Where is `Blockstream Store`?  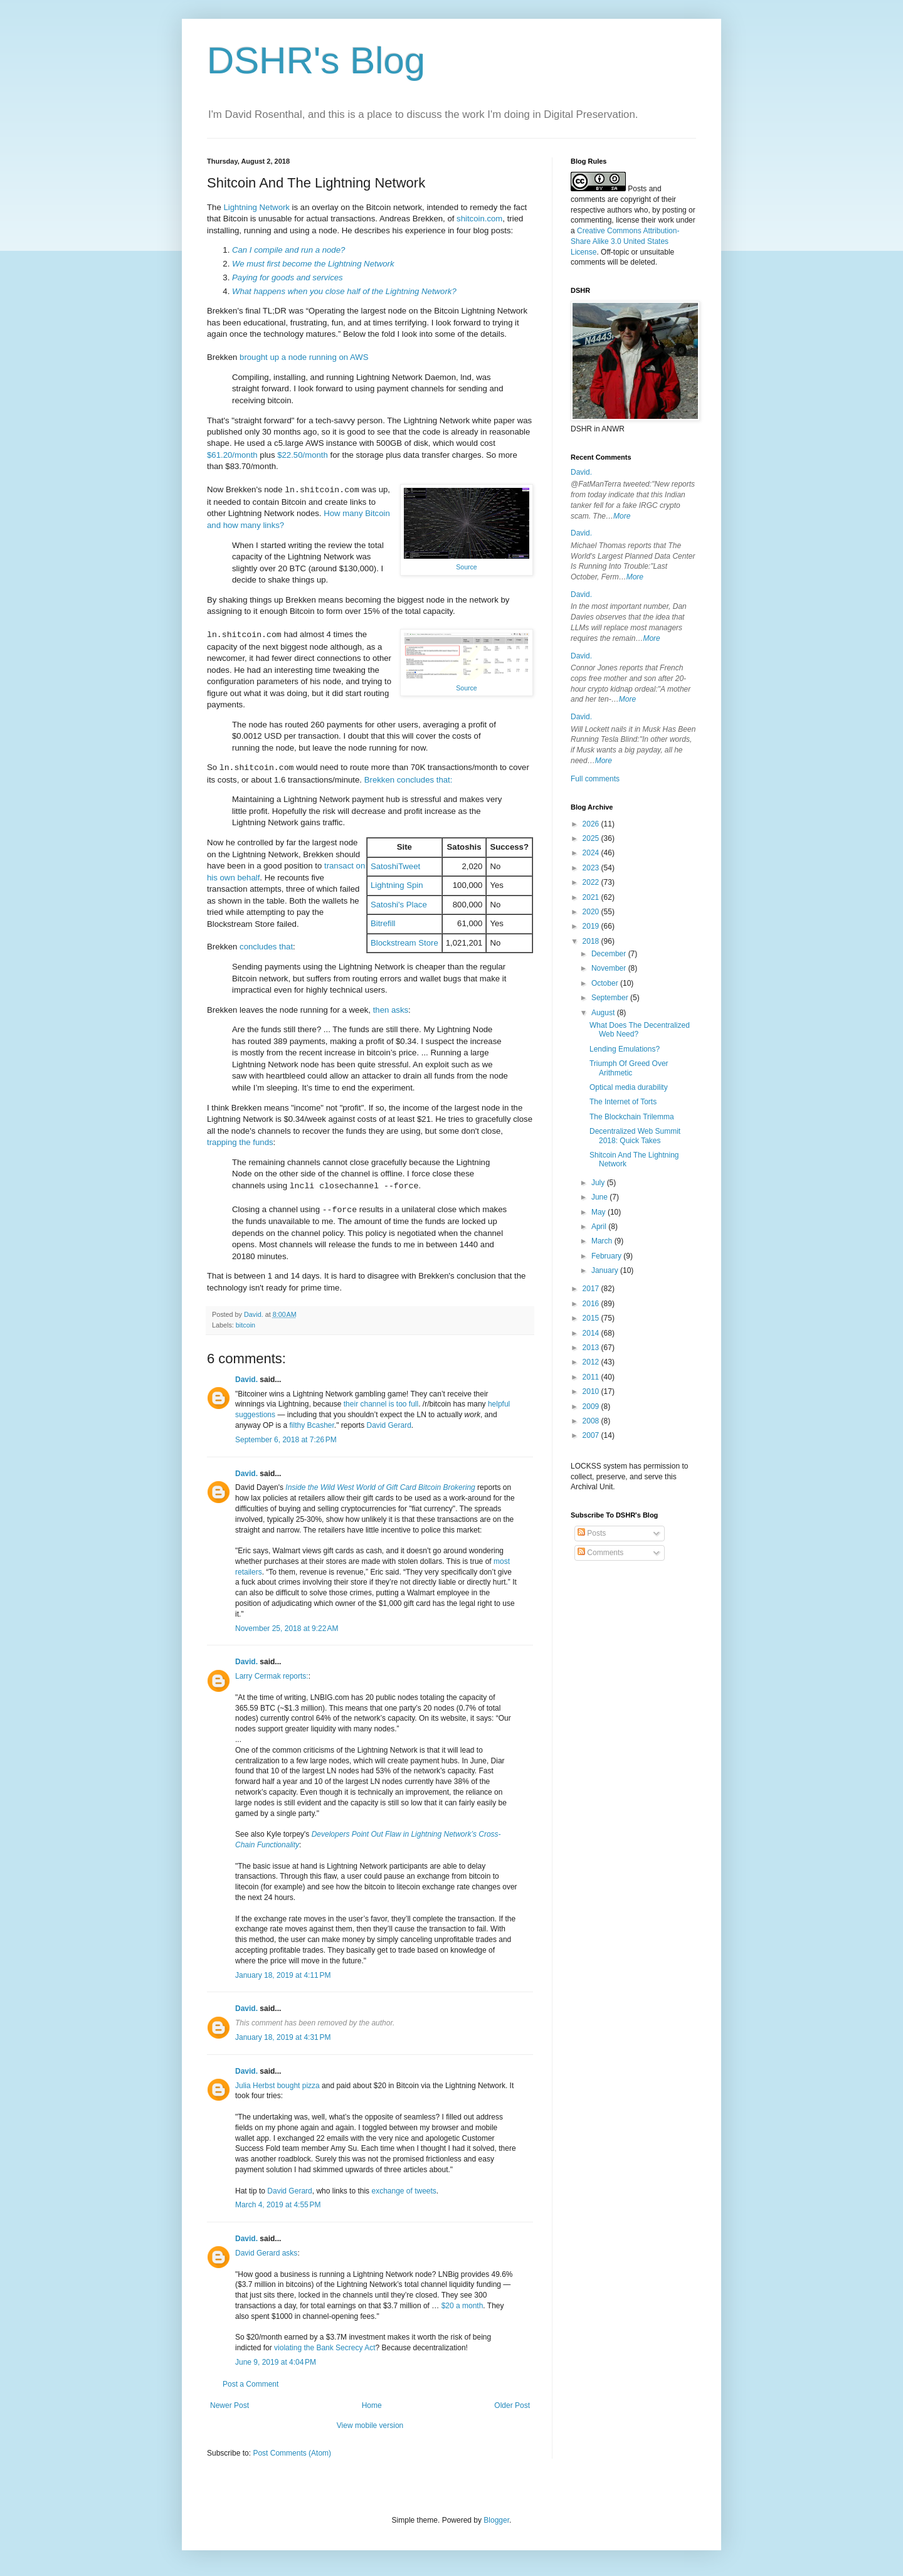
Blockstream Store is located at coordinates (404, 943).